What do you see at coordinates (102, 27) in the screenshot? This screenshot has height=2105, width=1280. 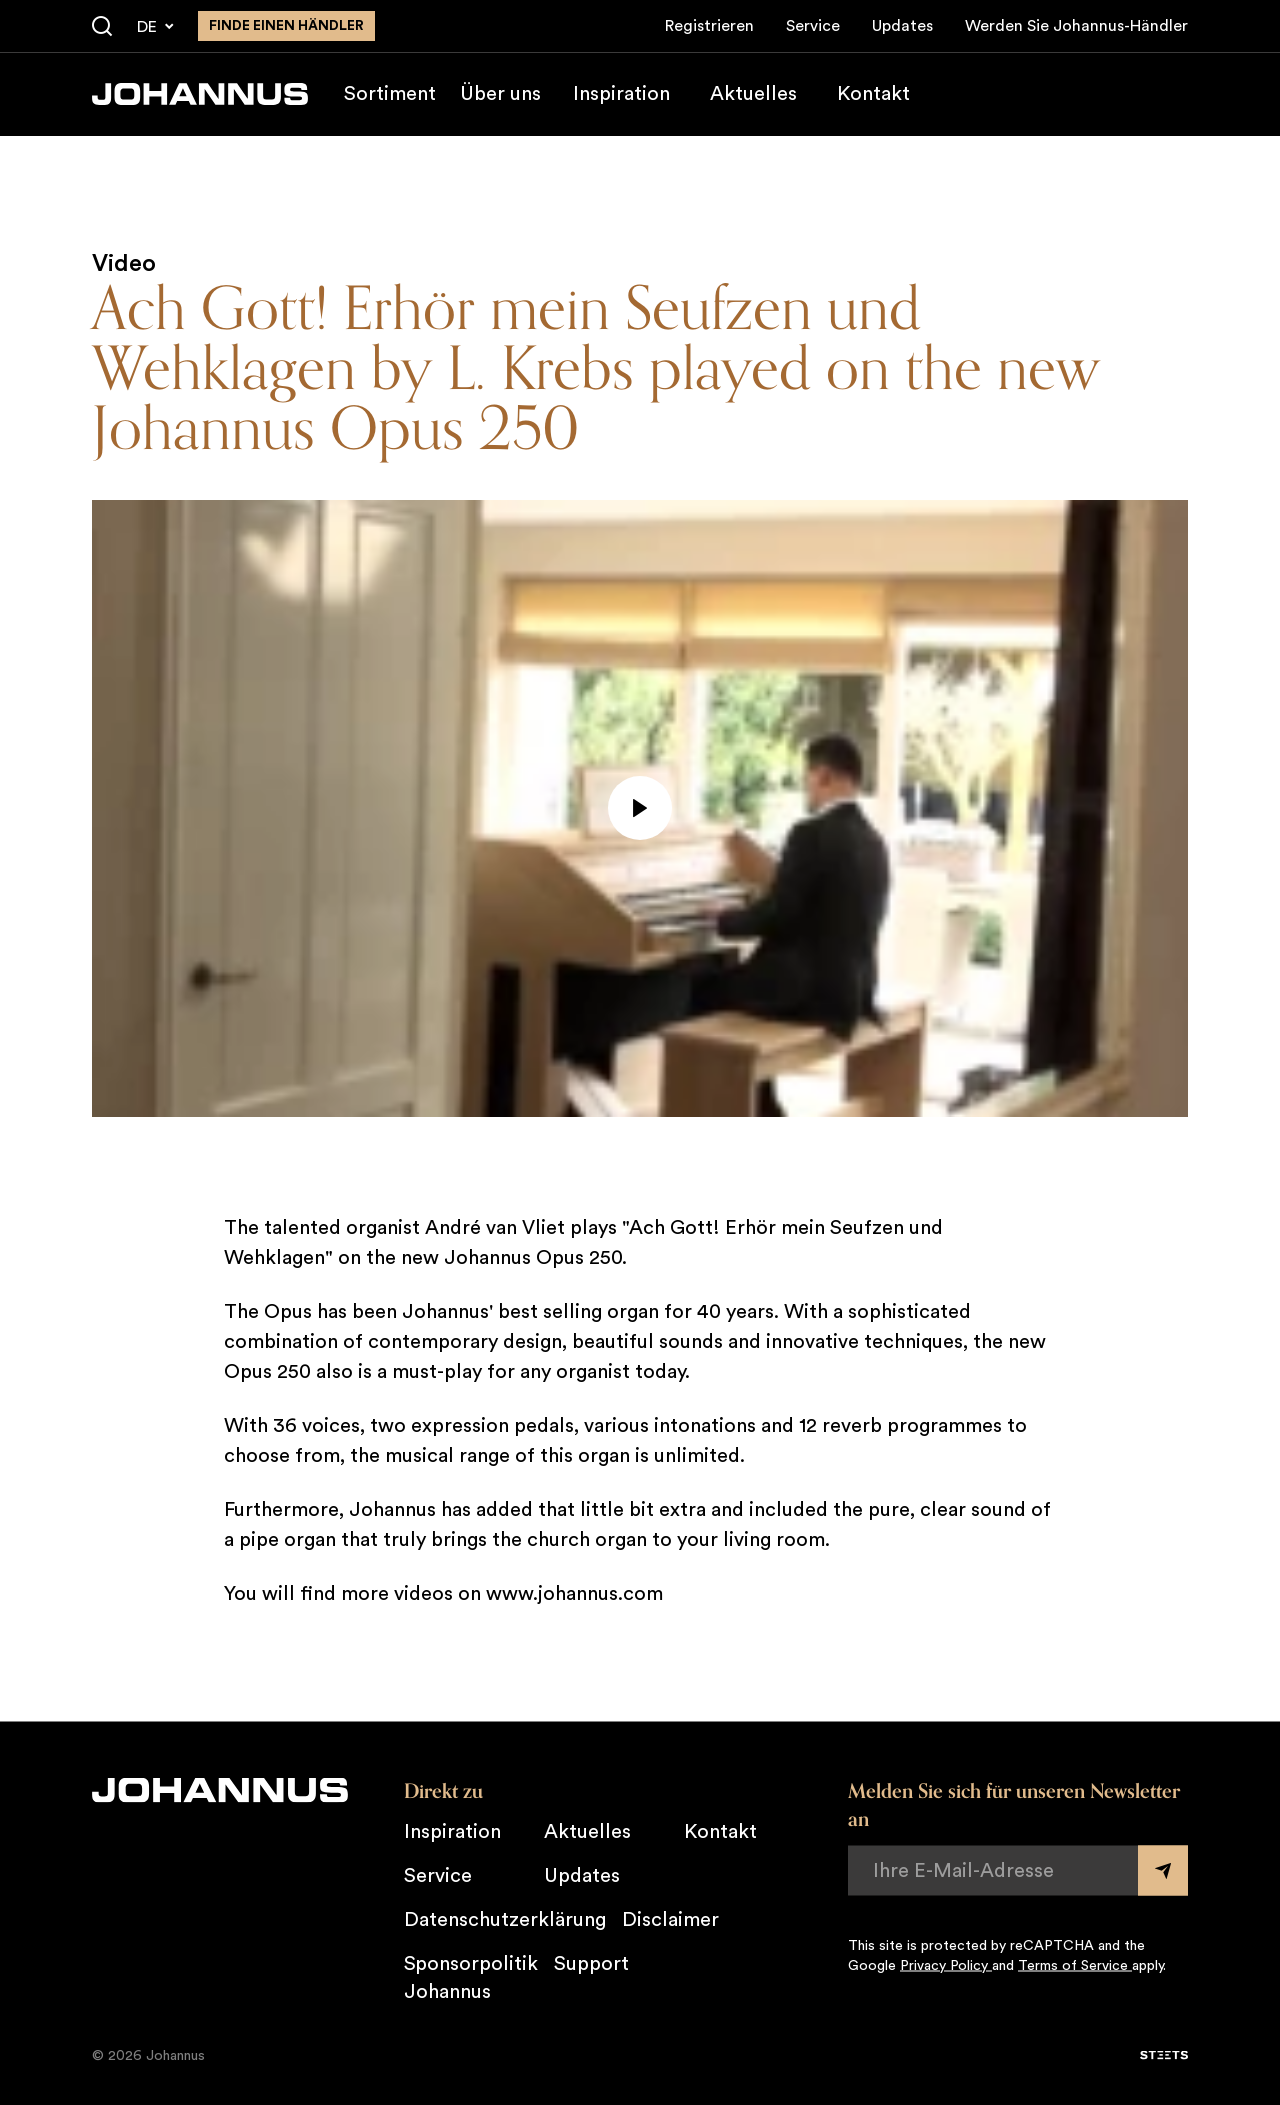 I see `[Suche]` at bounding box center [102, 27].